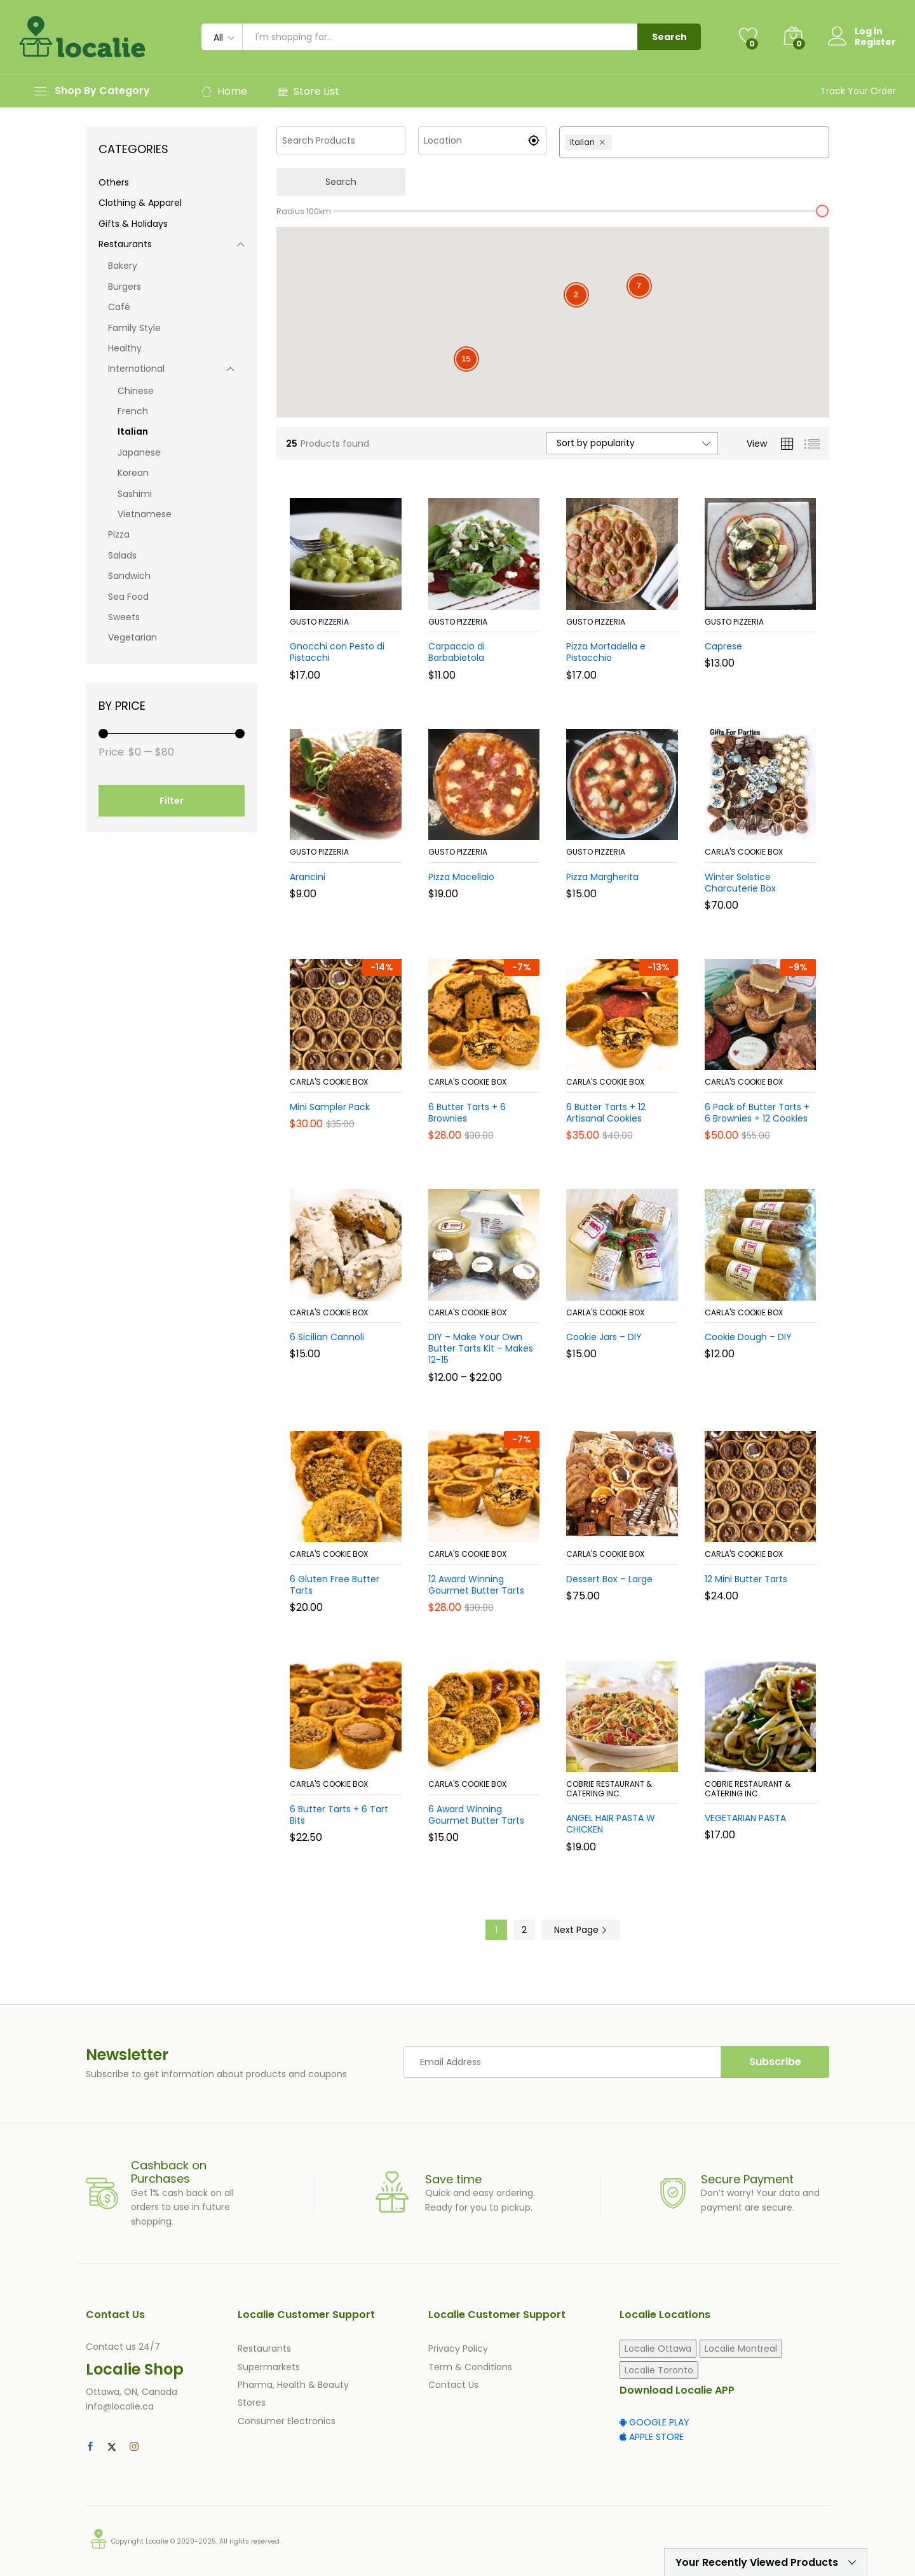 This screenshot has width=915, height=2576. Describe the element at coordinates (606, 652) in the screenshot. I see `Pizza Mortadella e Pistacchio` at that location.